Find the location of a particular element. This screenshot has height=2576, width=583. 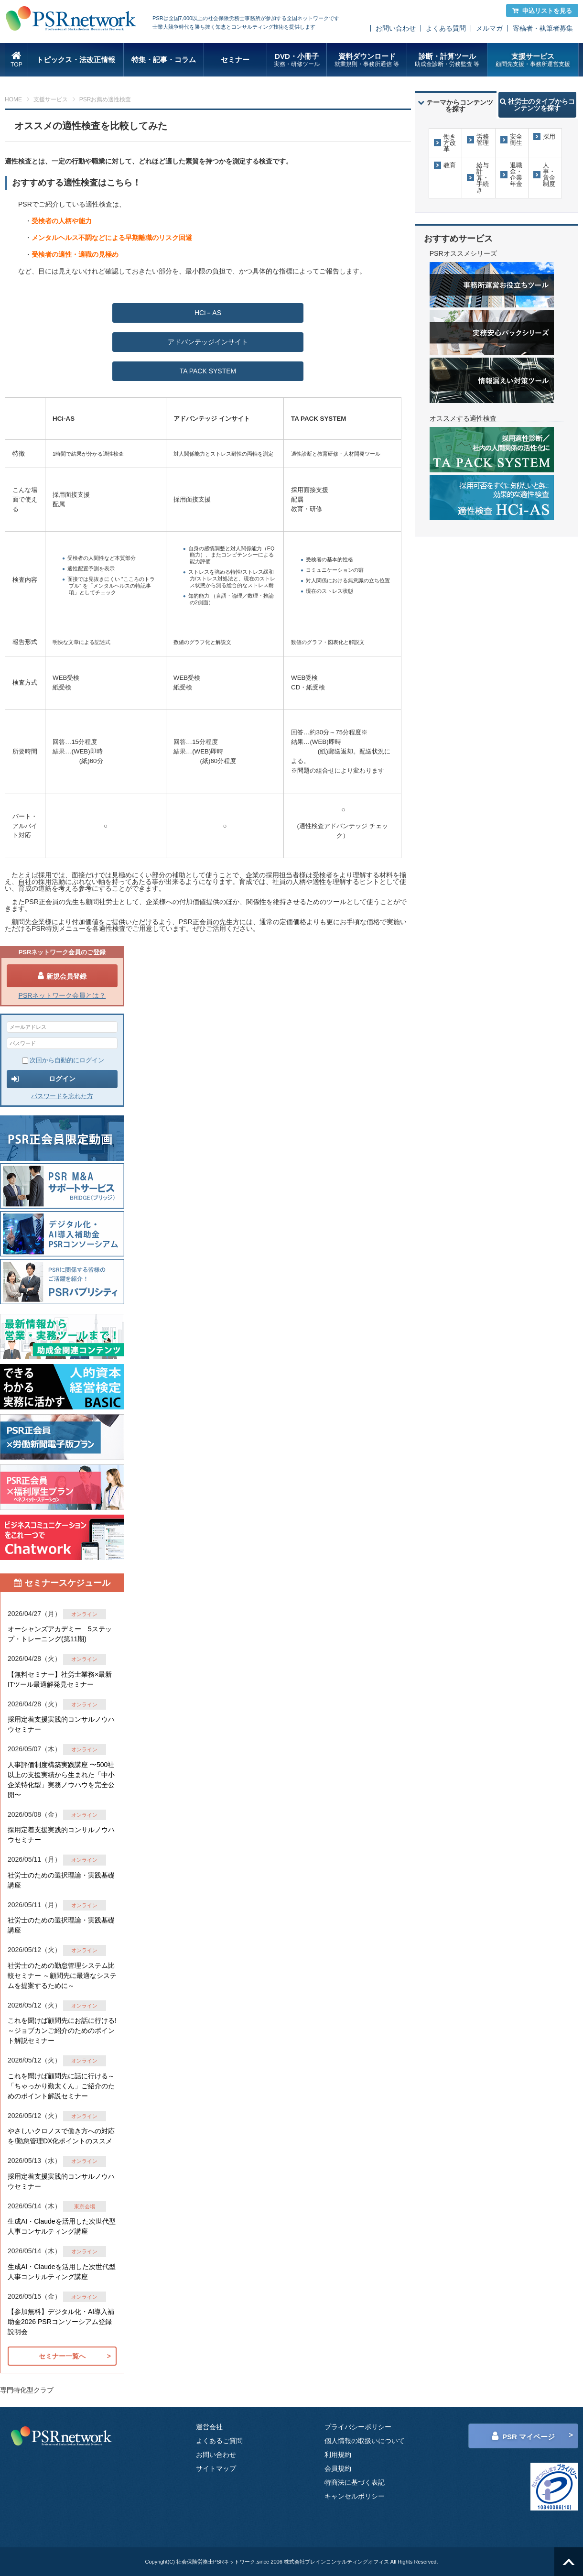

寄稿者・執筆者募集 is located at coordinates (543, 28).